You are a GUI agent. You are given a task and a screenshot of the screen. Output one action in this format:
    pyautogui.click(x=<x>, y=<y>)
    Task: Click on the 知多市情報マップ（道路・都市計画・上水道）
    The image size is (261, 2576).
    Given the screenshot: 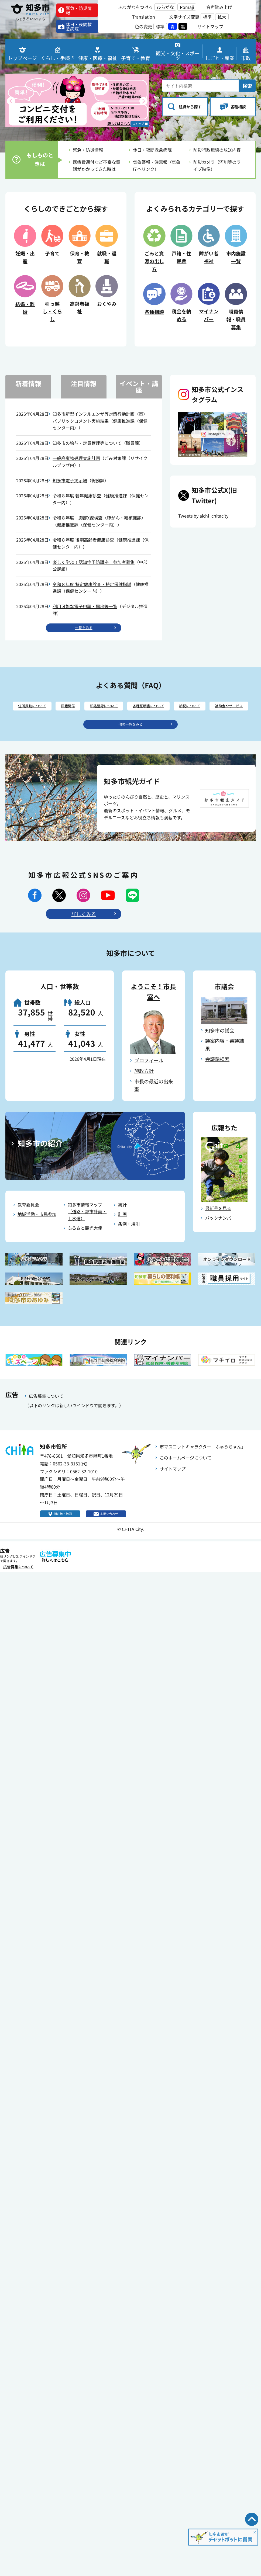 What is the action you would take?
    pyautogui.click(x=87, y=1230)
    